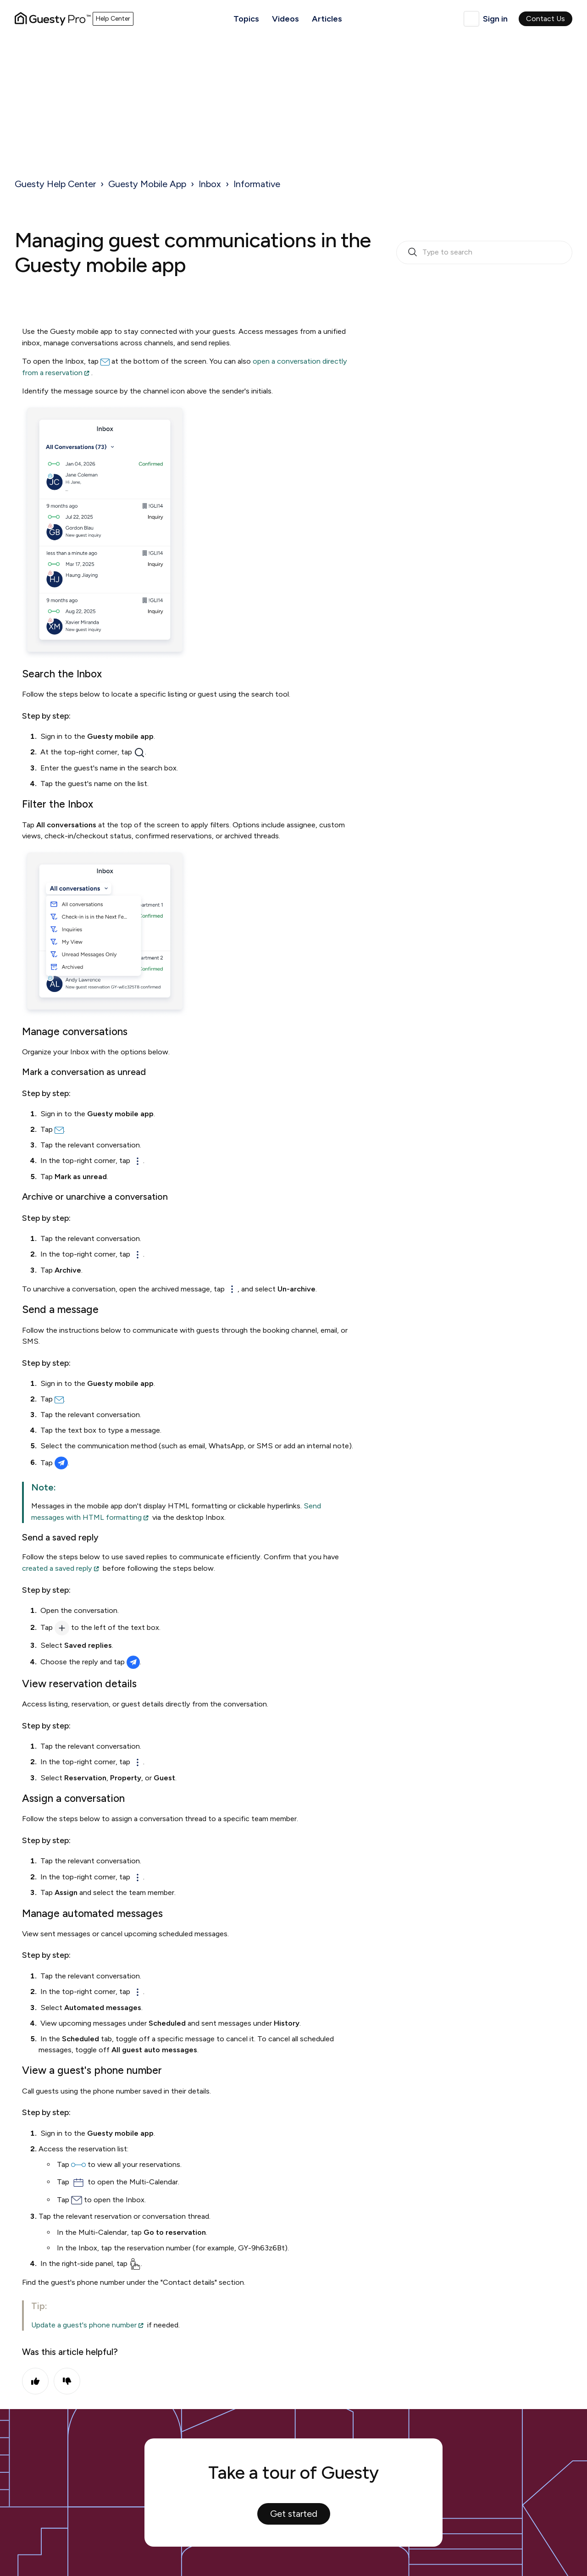 The height and width of the screenshot is (2576, 587). I want to click on Get started, so click(293, 2513).